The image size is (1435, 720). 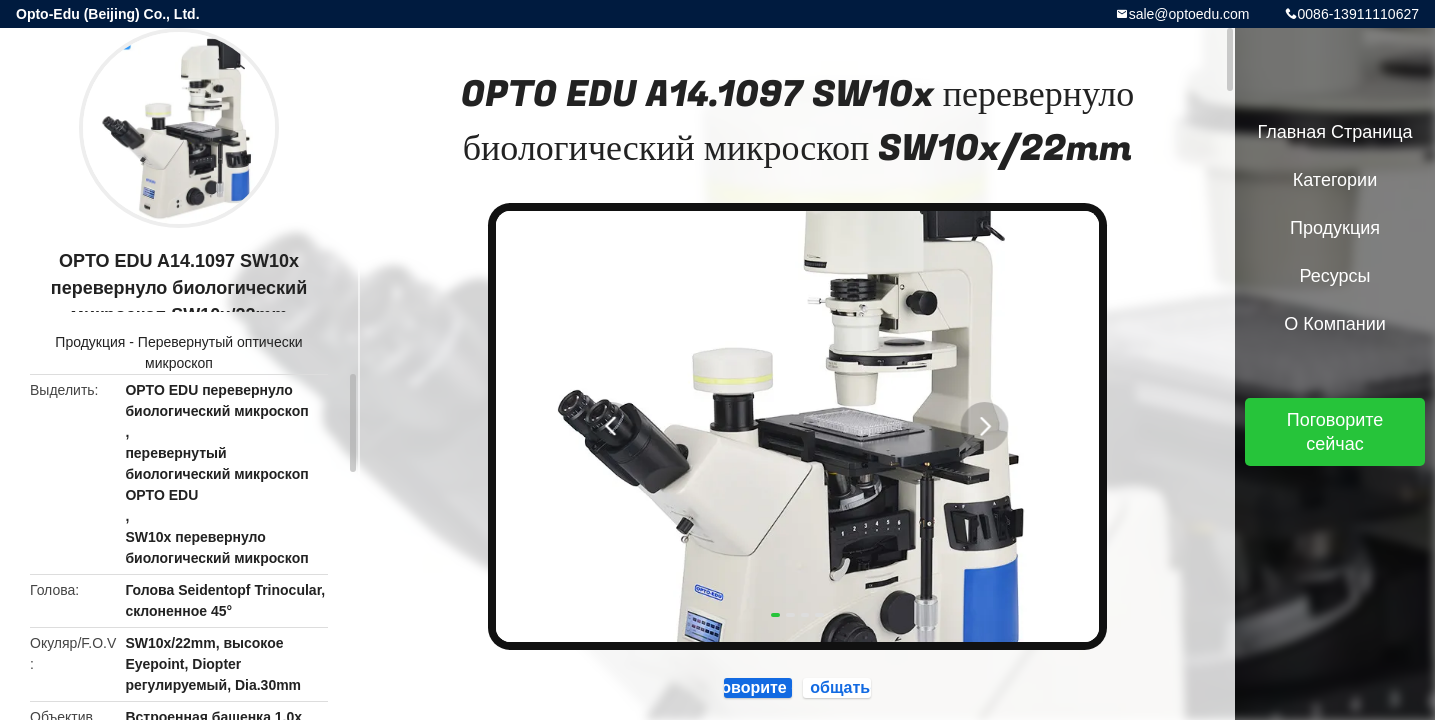 I want to click on Поговорите сейчас, so click(x=1335, y=432).